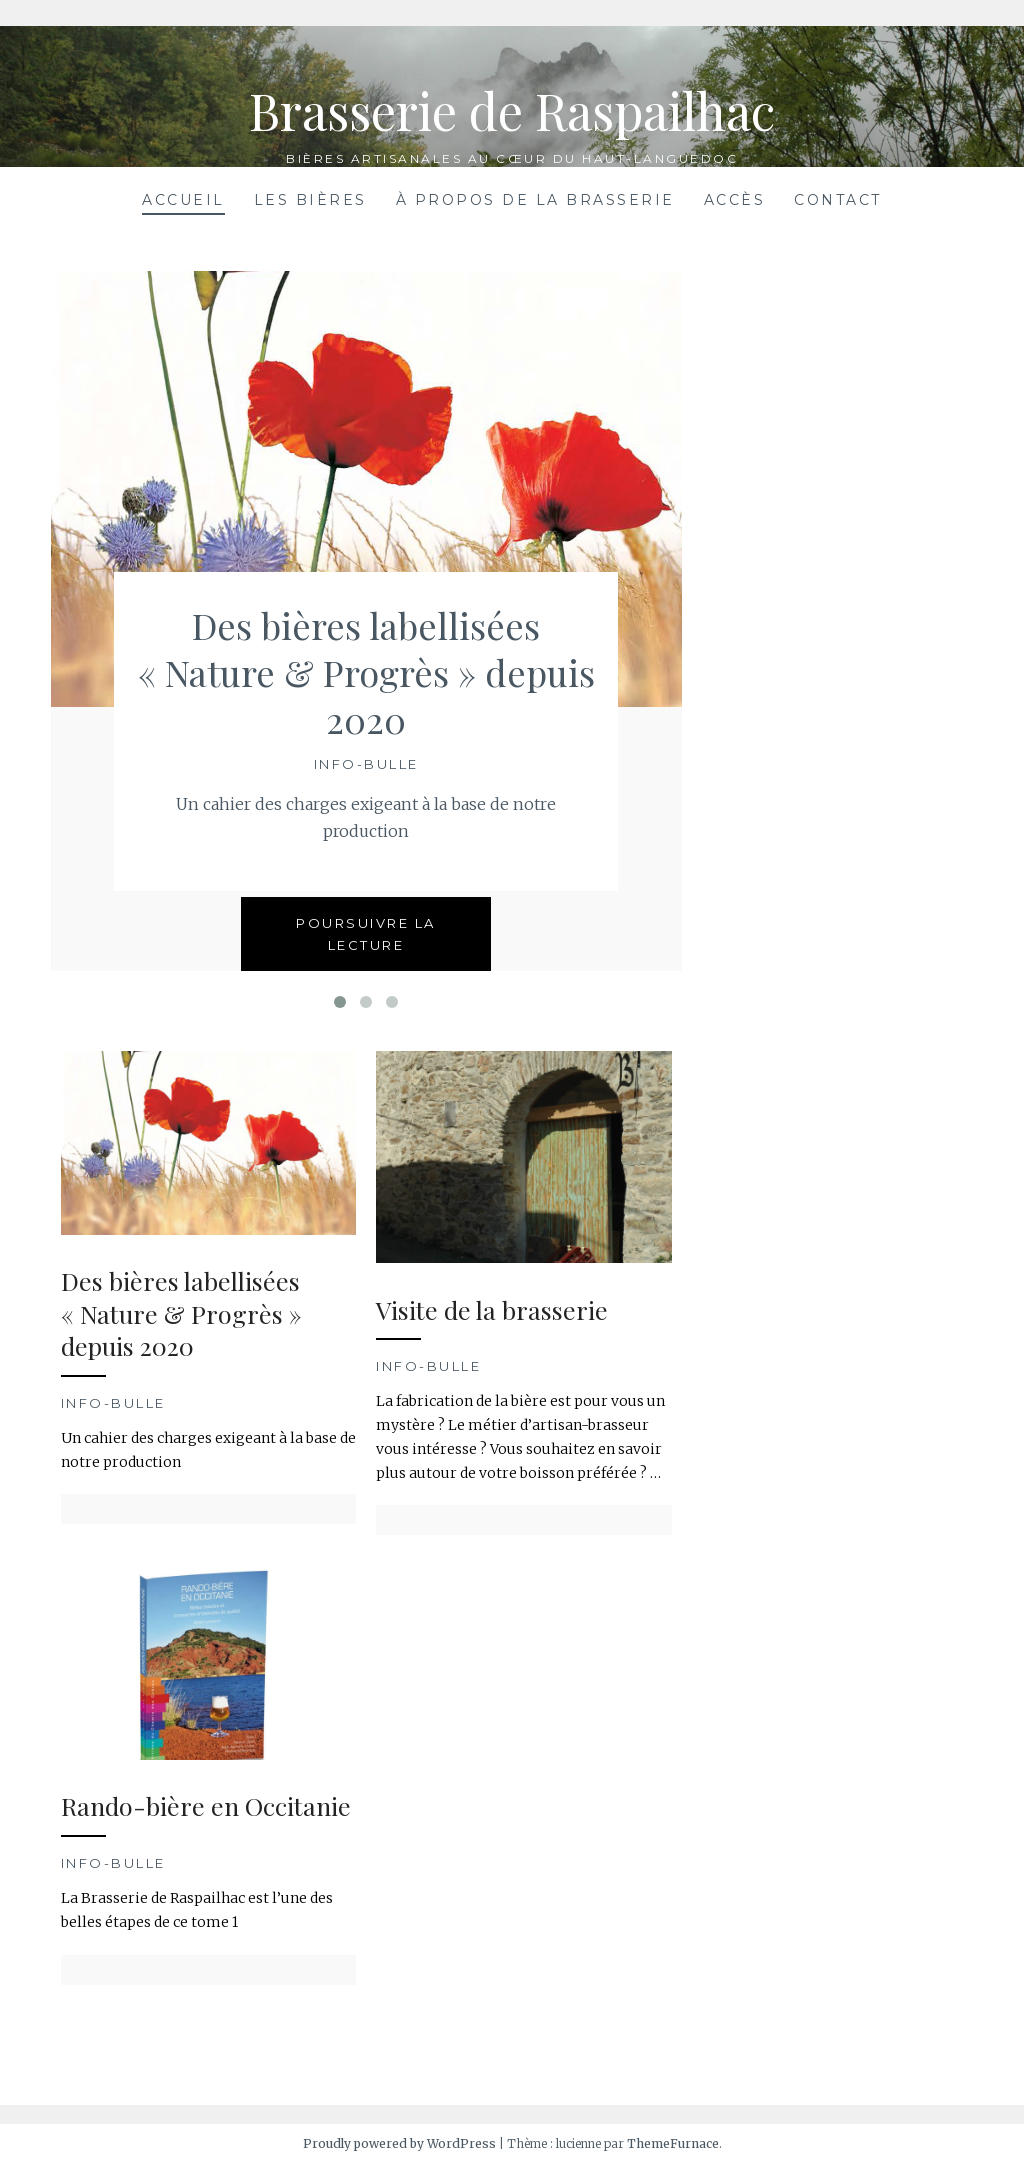 The width and height of the screenshot is (1024, 2165). Describe the element at coordinates (512, 110) in the screenshot. I see `Brasserie de Raspailhac` at that location.